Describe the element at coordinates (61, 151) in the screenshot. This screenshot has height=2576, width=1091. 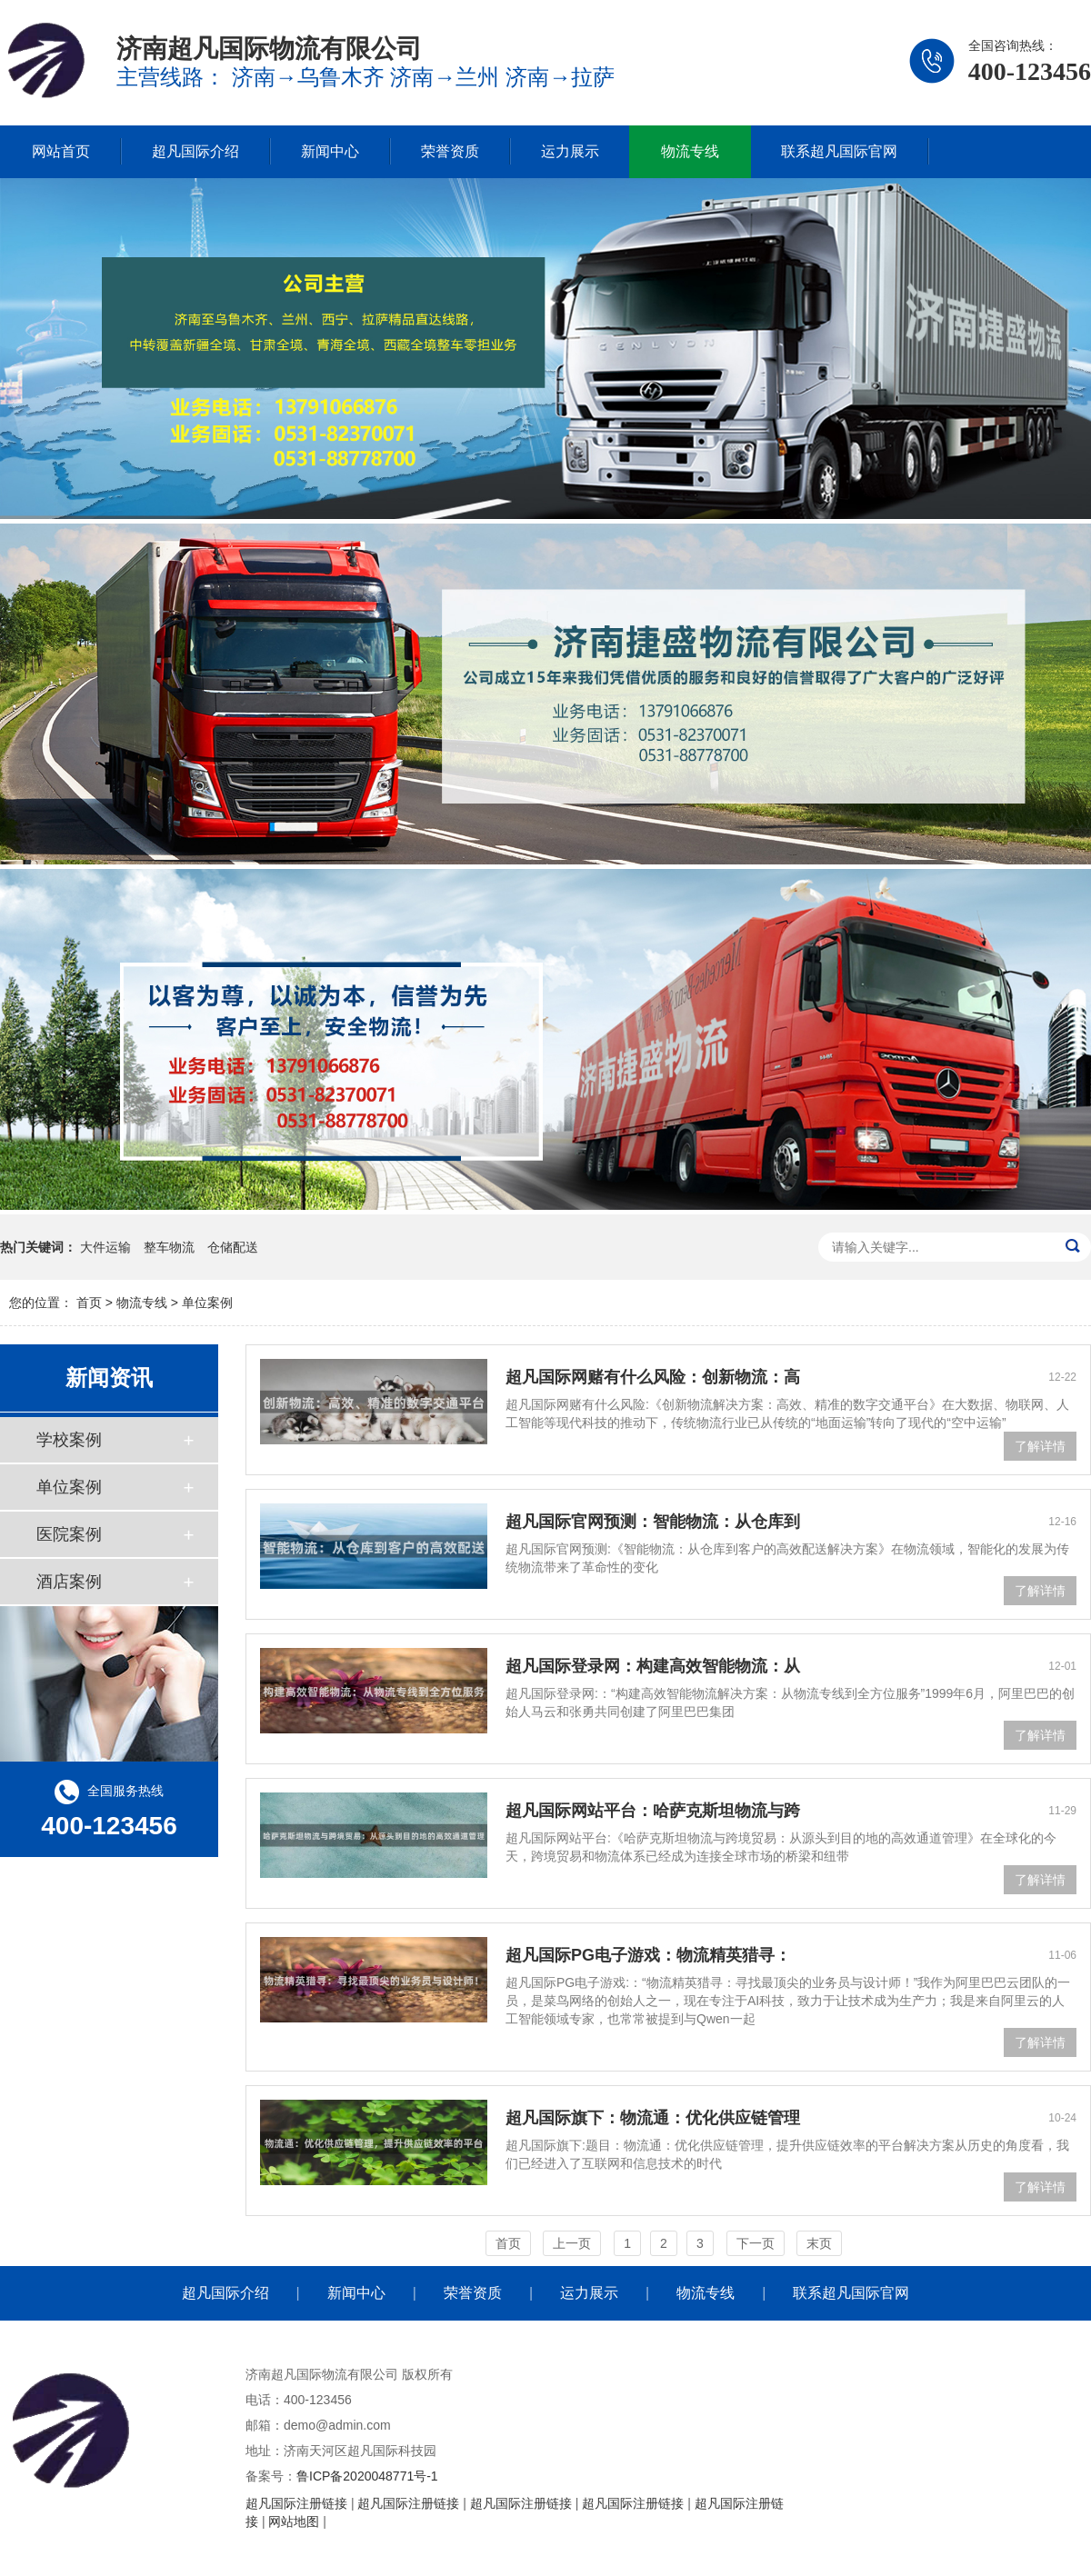
I see `网站首页` at that location.